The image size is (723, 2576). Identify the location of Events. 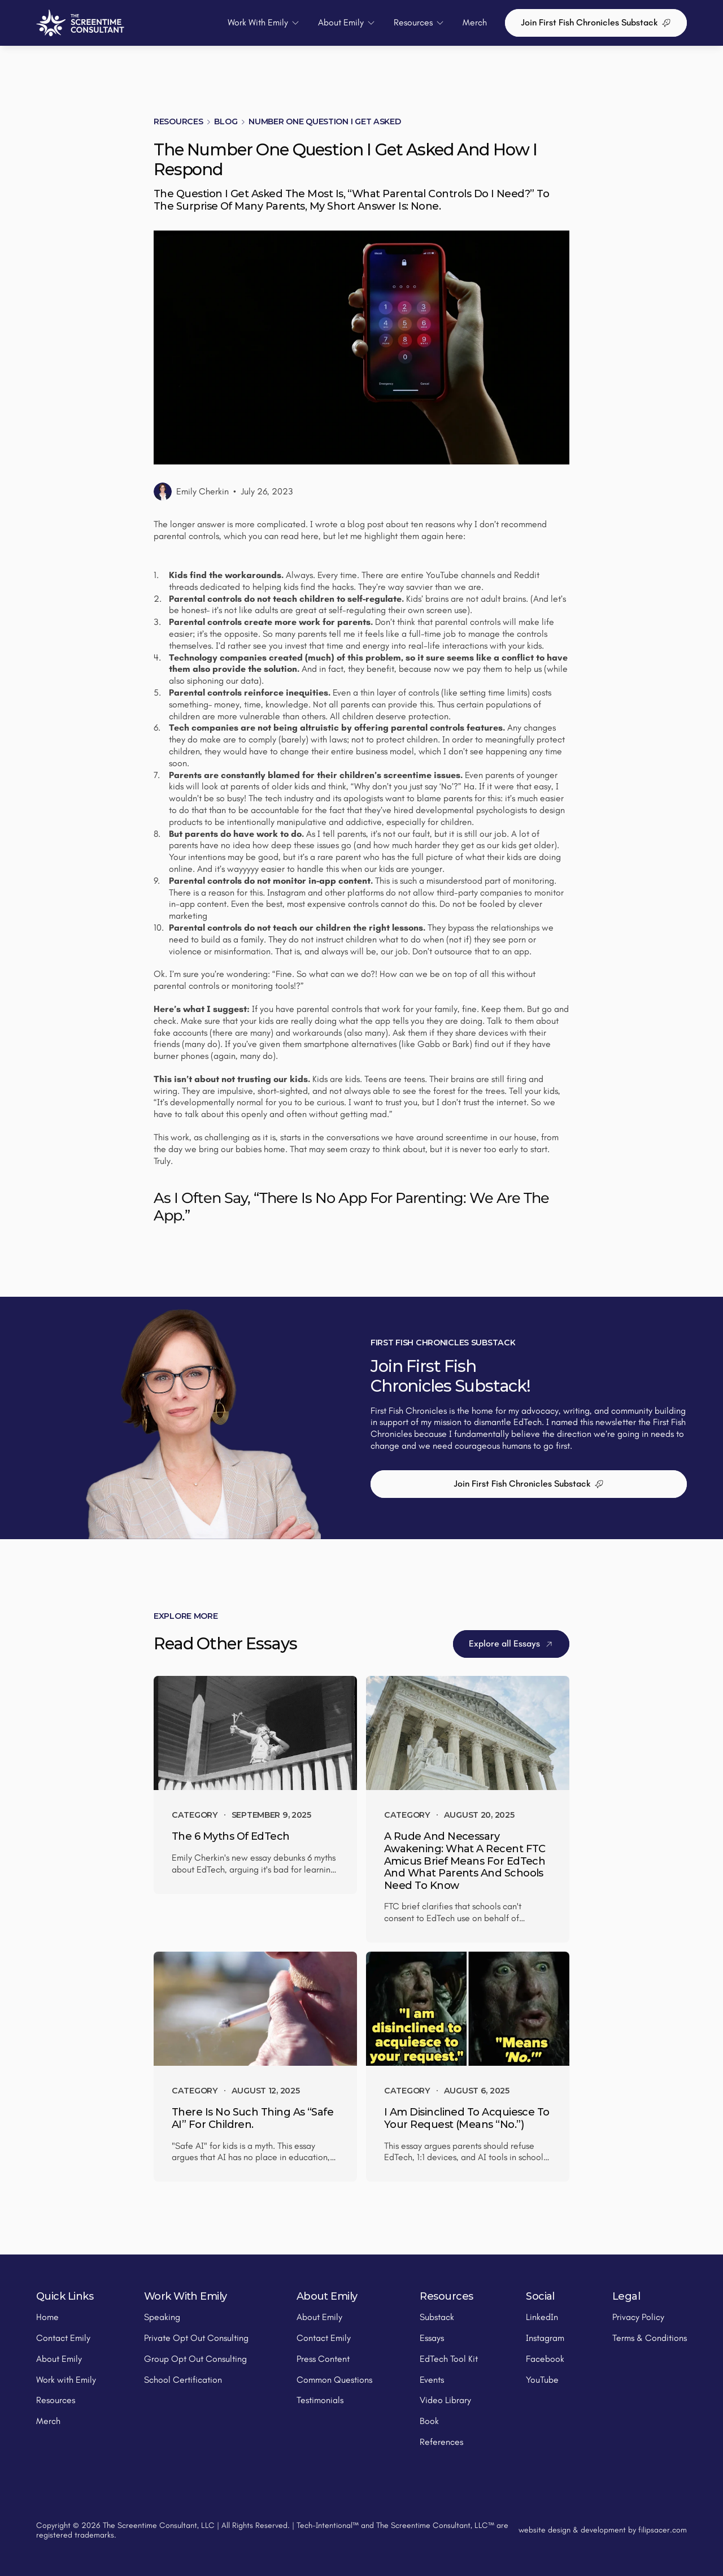
(432, 2379).